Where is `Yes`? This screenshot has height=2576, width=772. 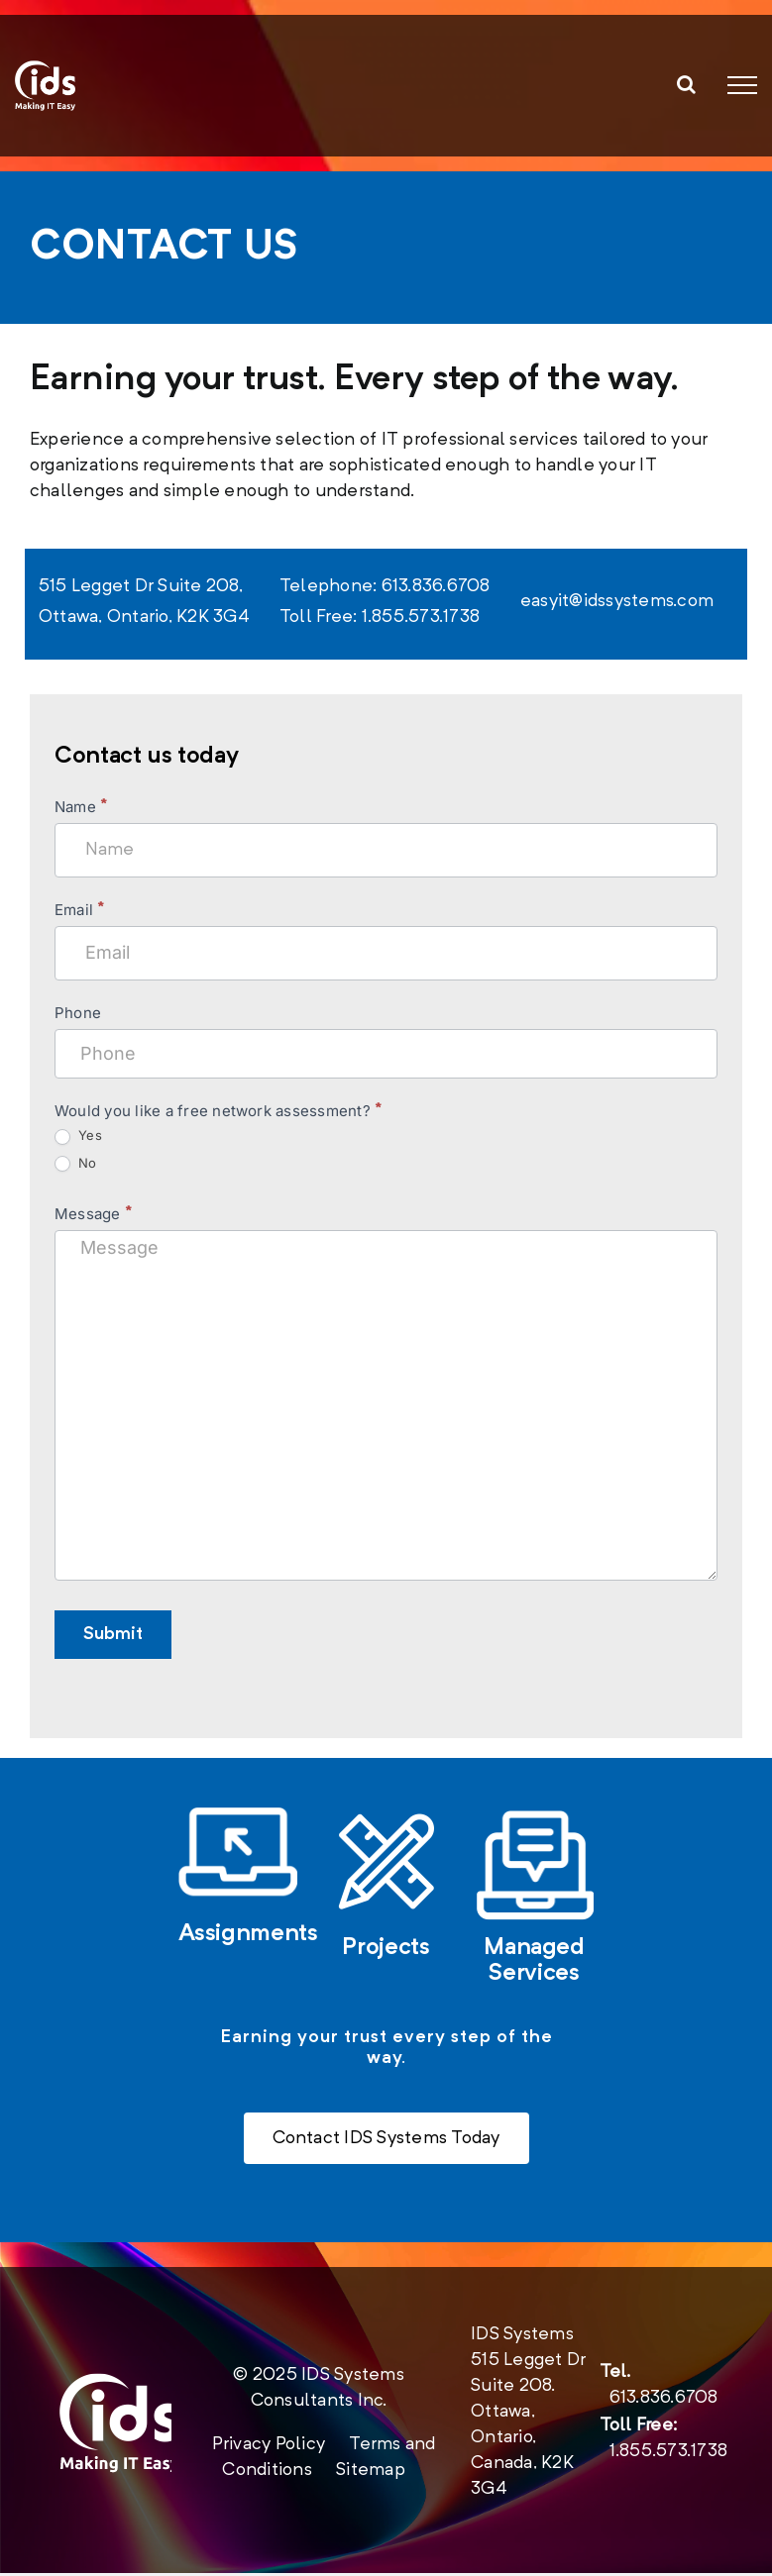
Yes is located at coordinates (78, 1135).